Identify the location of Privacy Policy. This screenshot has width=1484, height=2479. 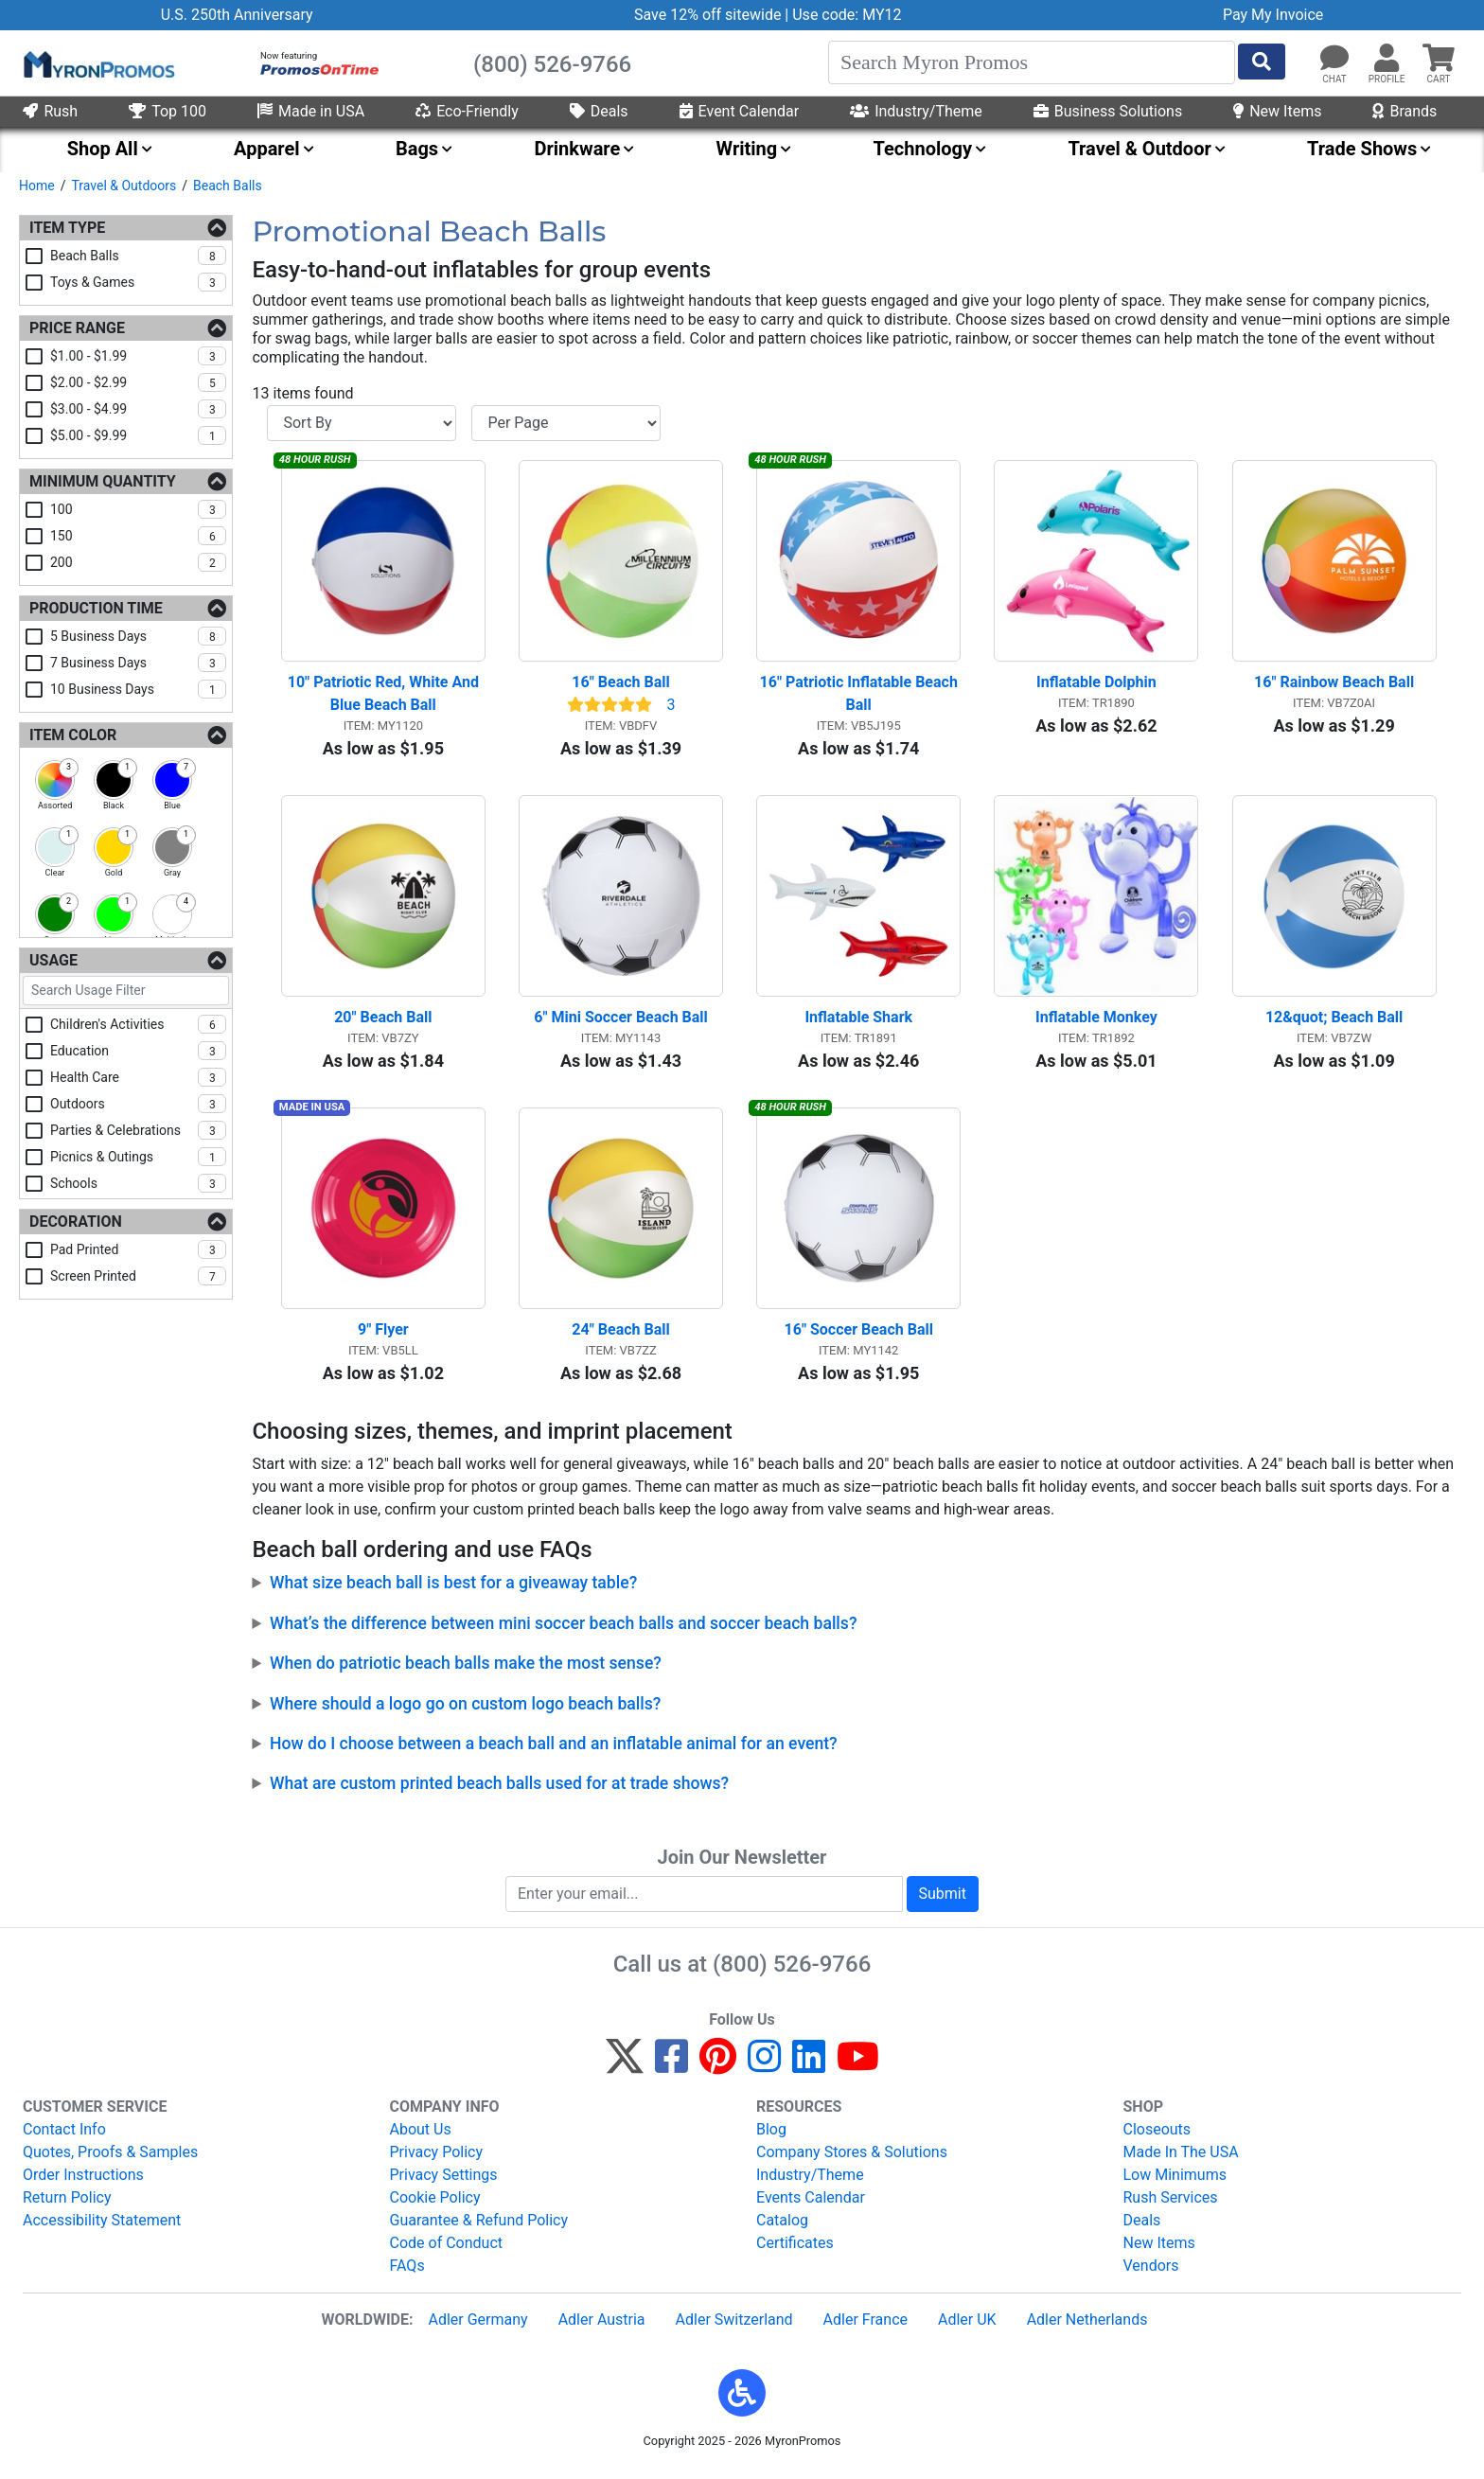
(437, 2159).